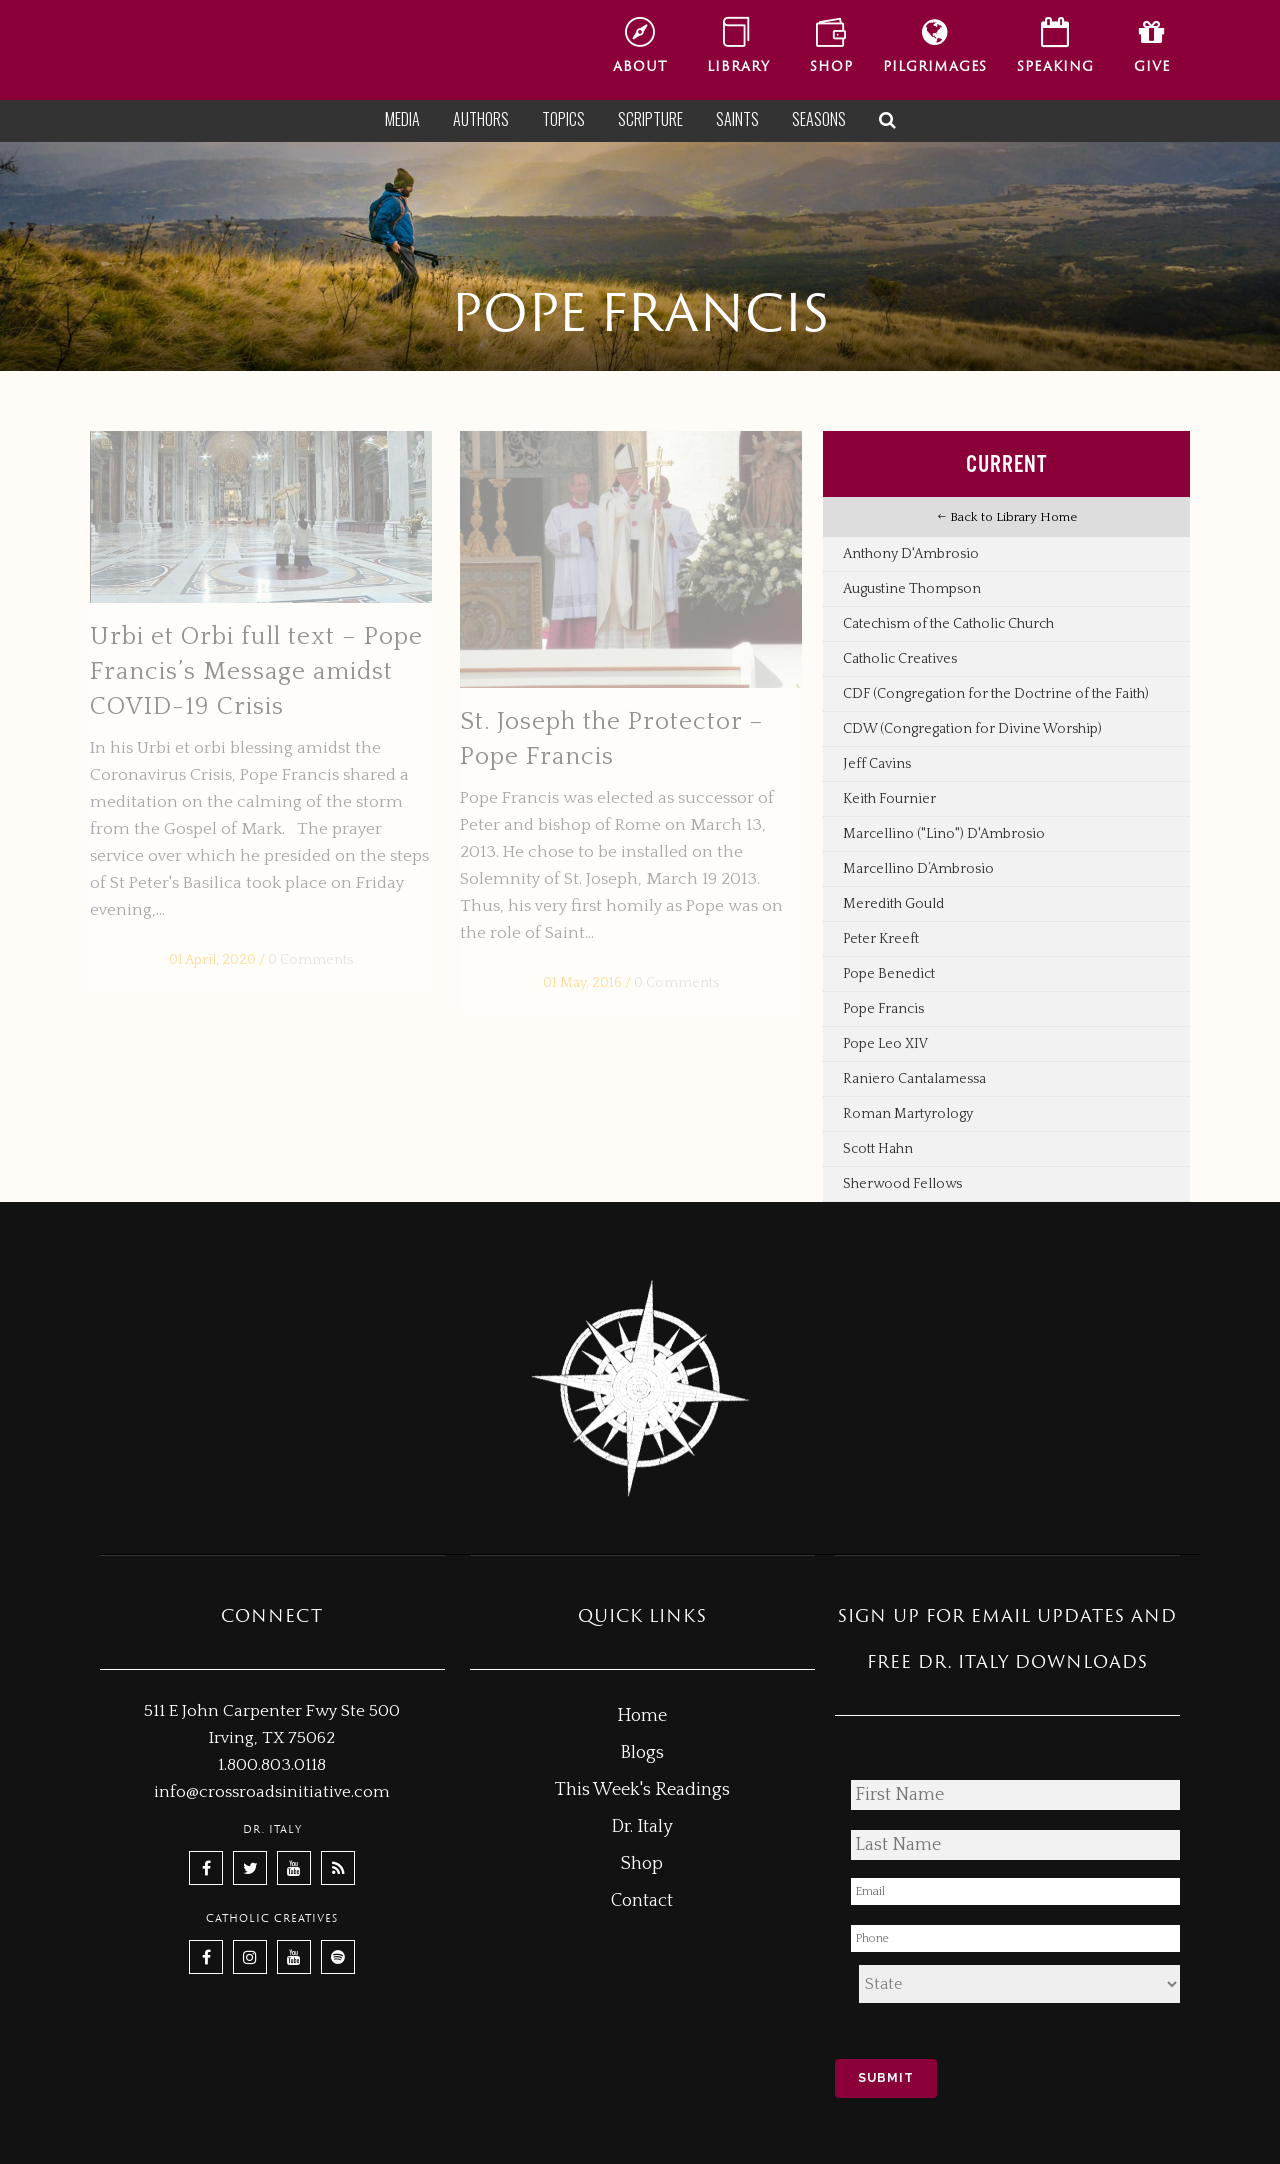  Describe the element at coordinates (642, 1901) in the screenshot. I see `Contact` at that location.